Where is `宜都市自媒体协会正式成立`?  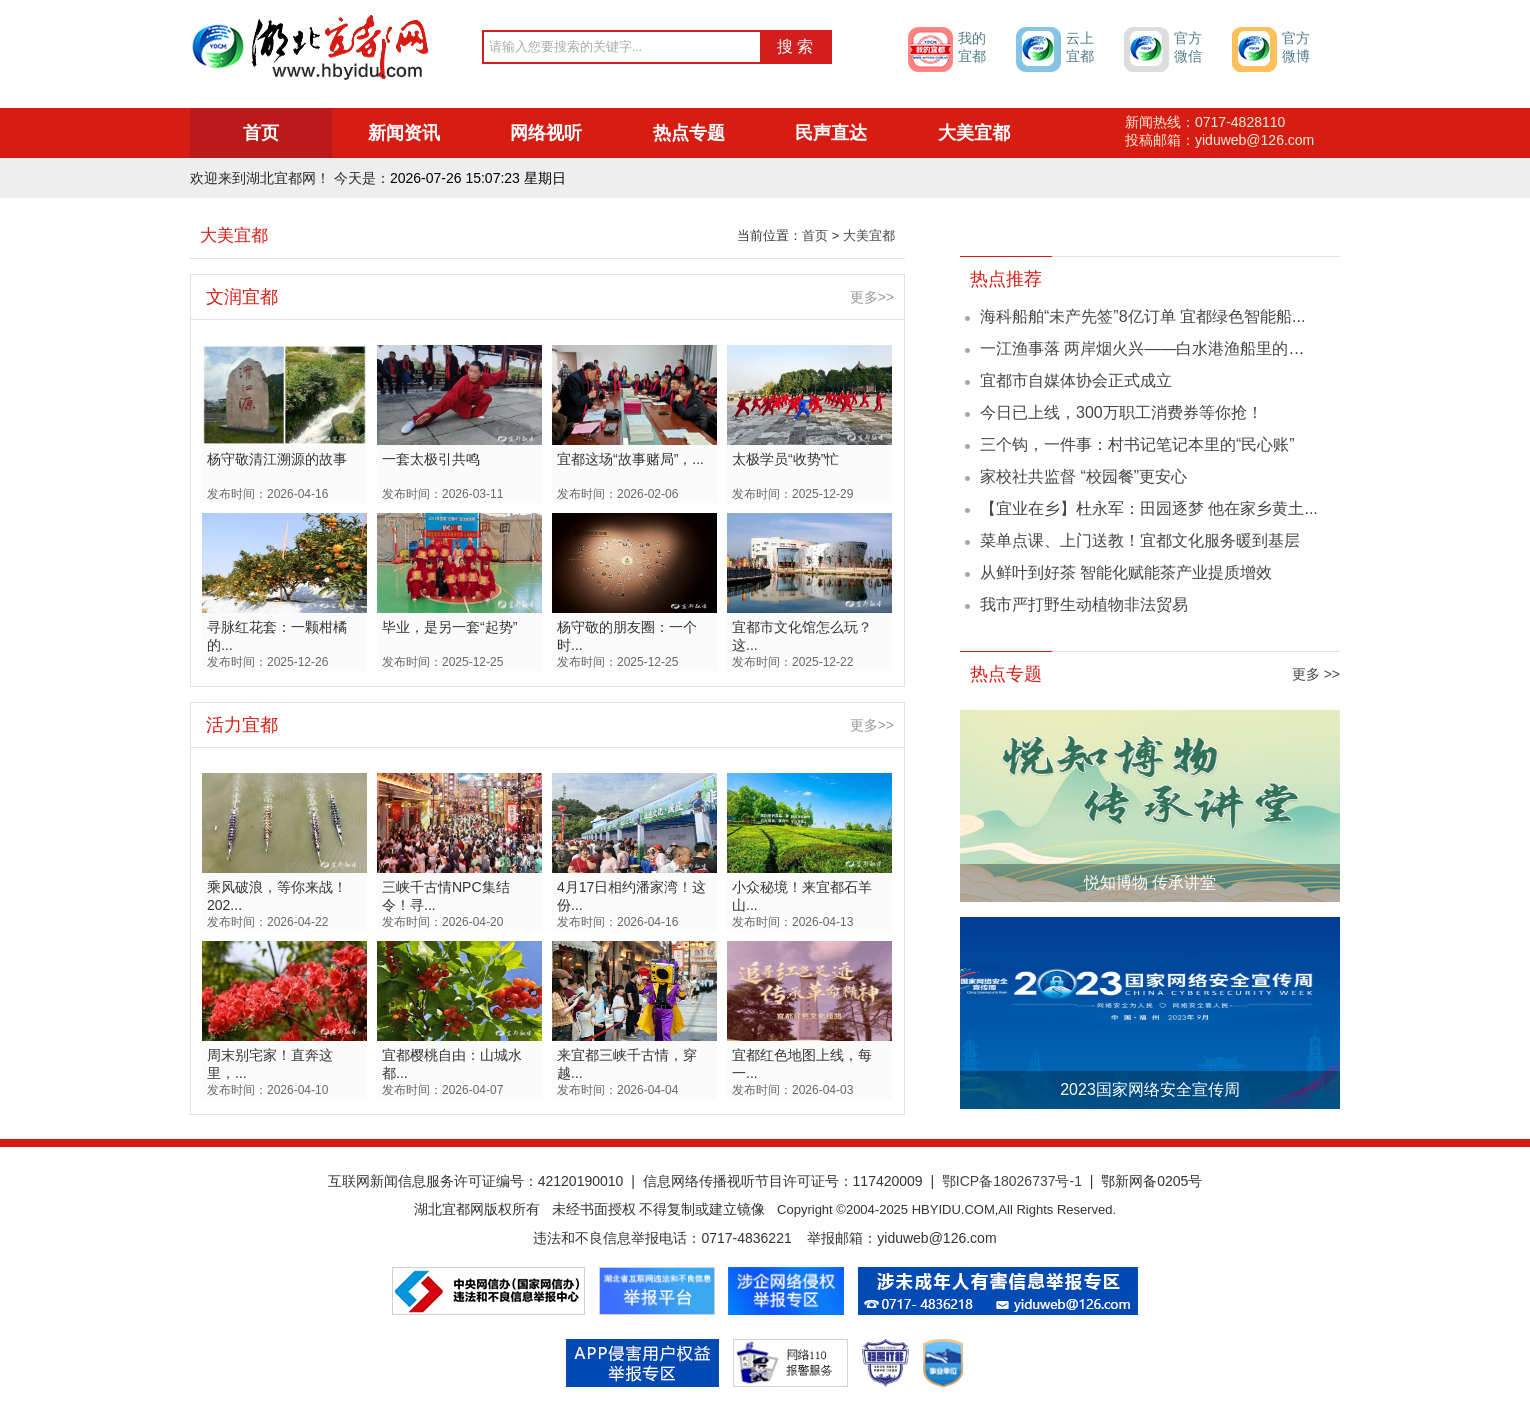
宜都市自媒体协会正式成立 is located at coordinates (1076, 380).